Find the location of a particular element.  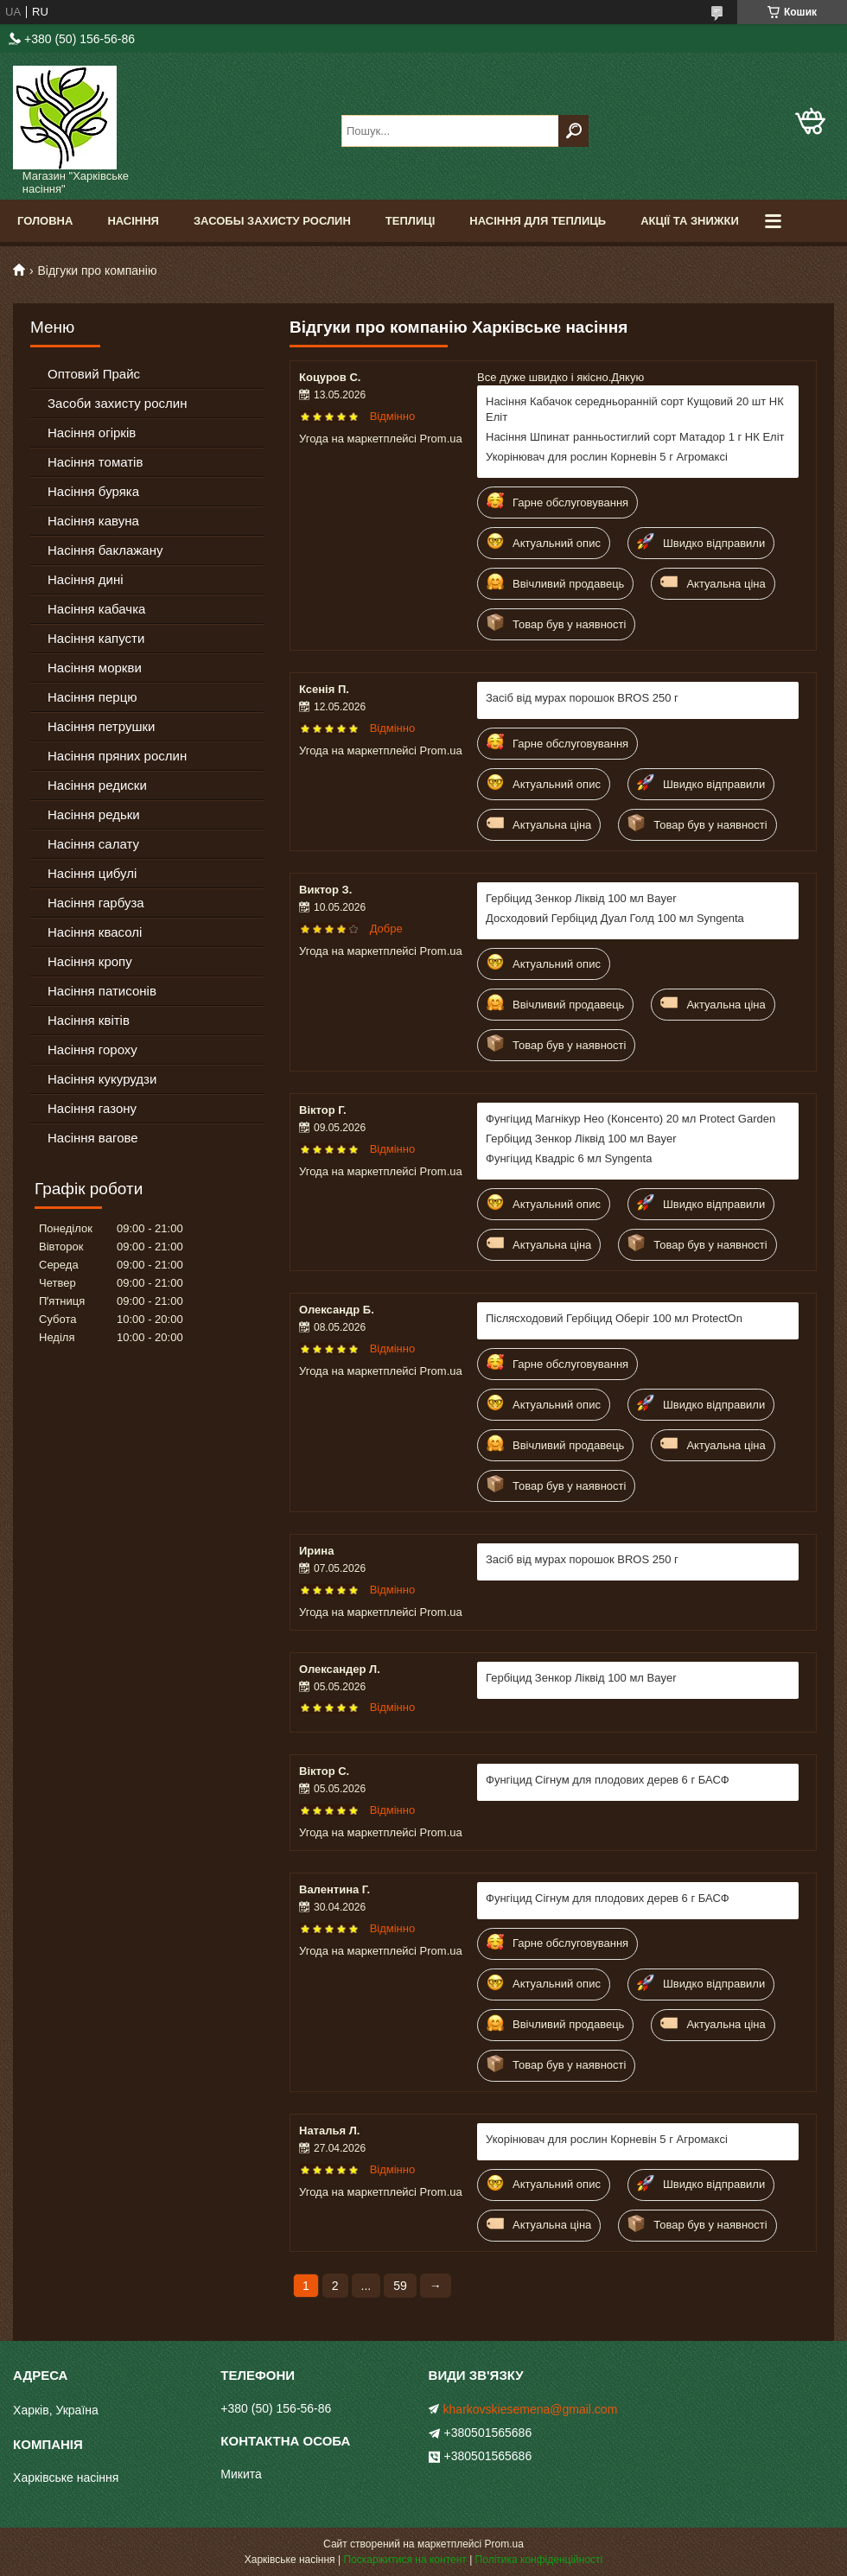

Насіння кукурудзи is located at coordinates (102, 1079).